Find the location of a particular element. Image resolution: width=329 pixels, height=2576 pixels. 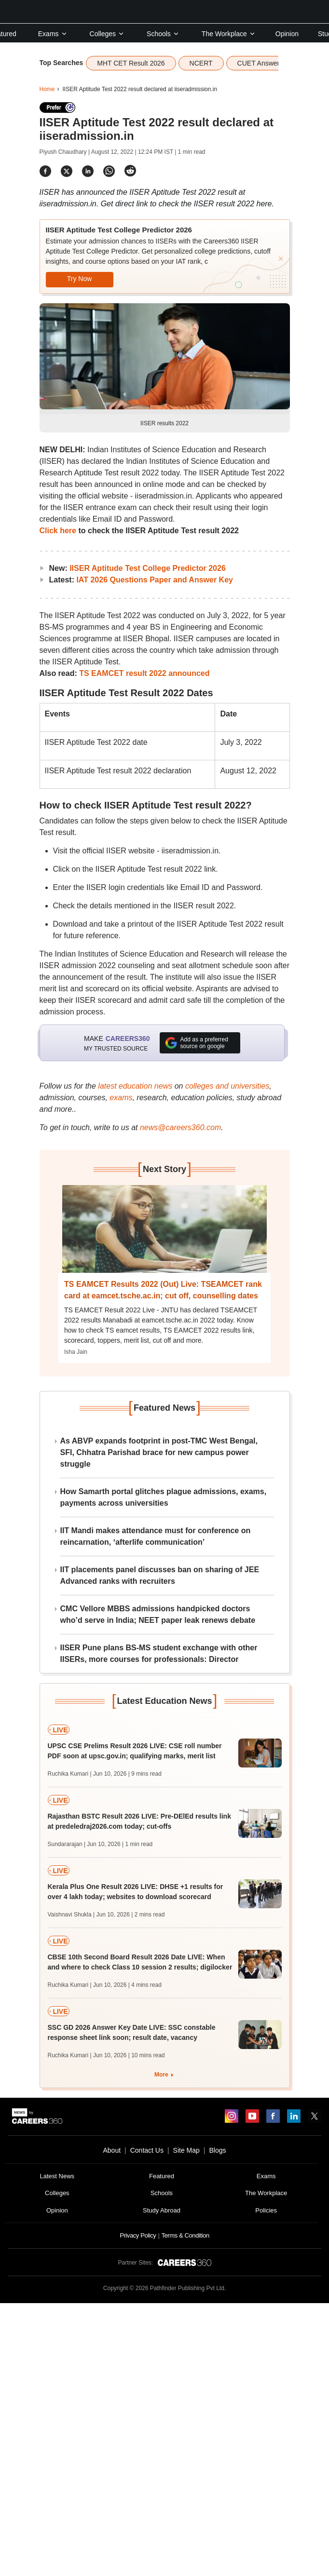

Opinion is located at coordinates (287, 34).